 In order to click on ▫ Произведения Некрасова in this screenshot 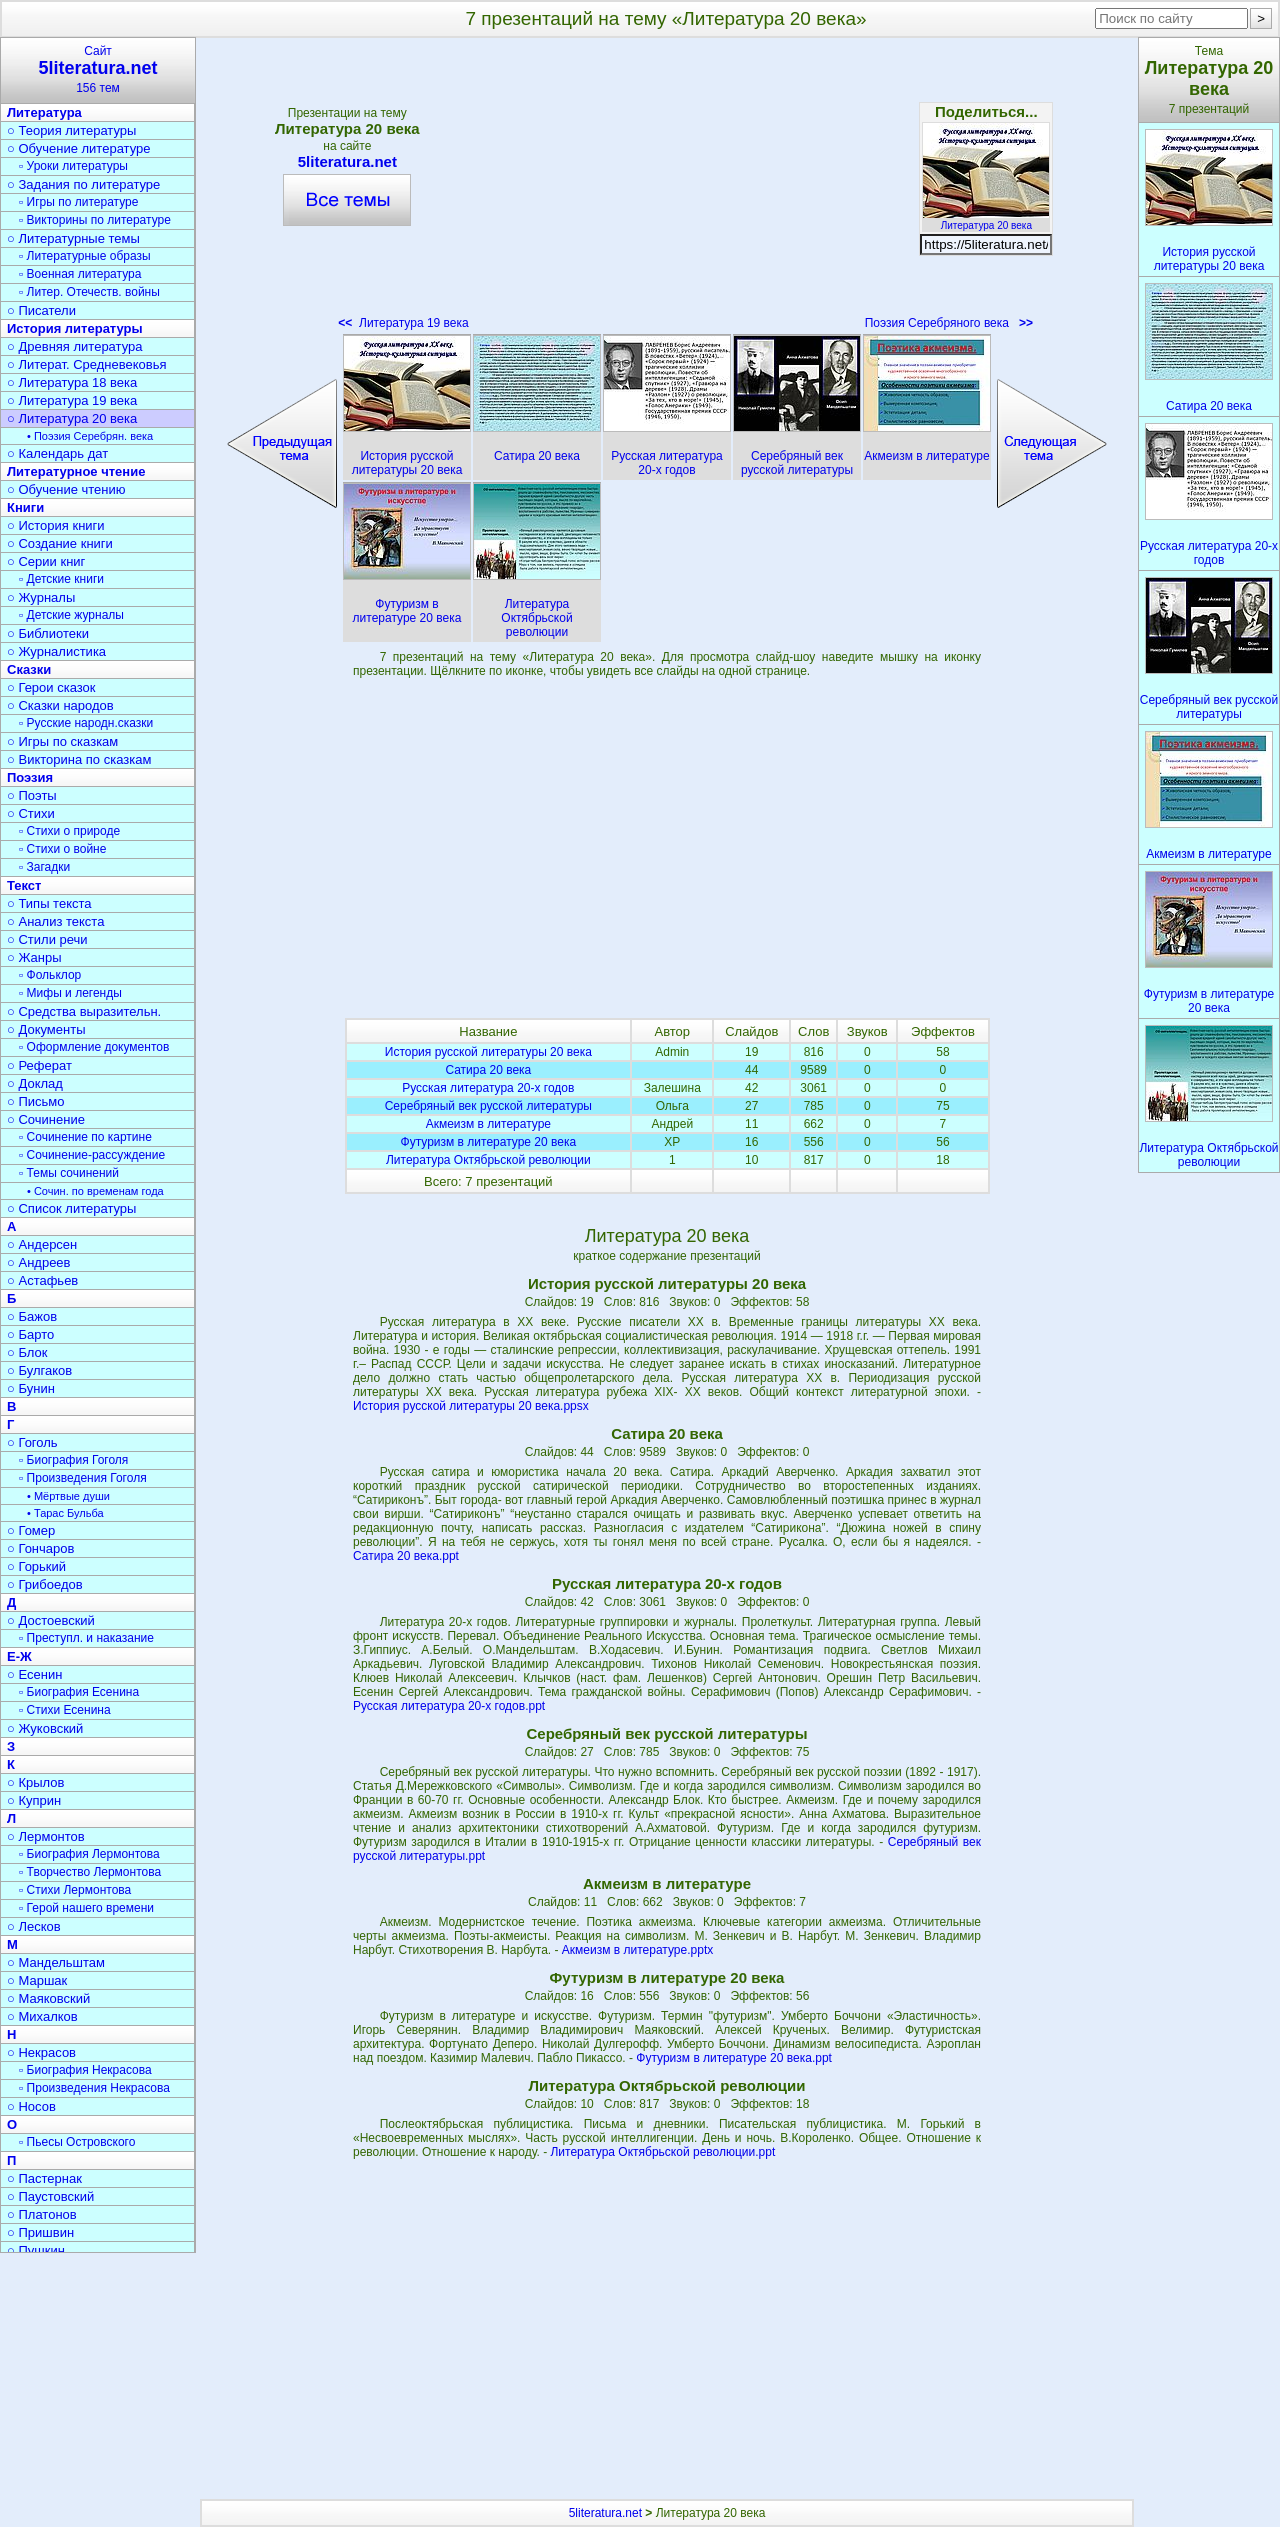, I will do `click(94, 2088)`.